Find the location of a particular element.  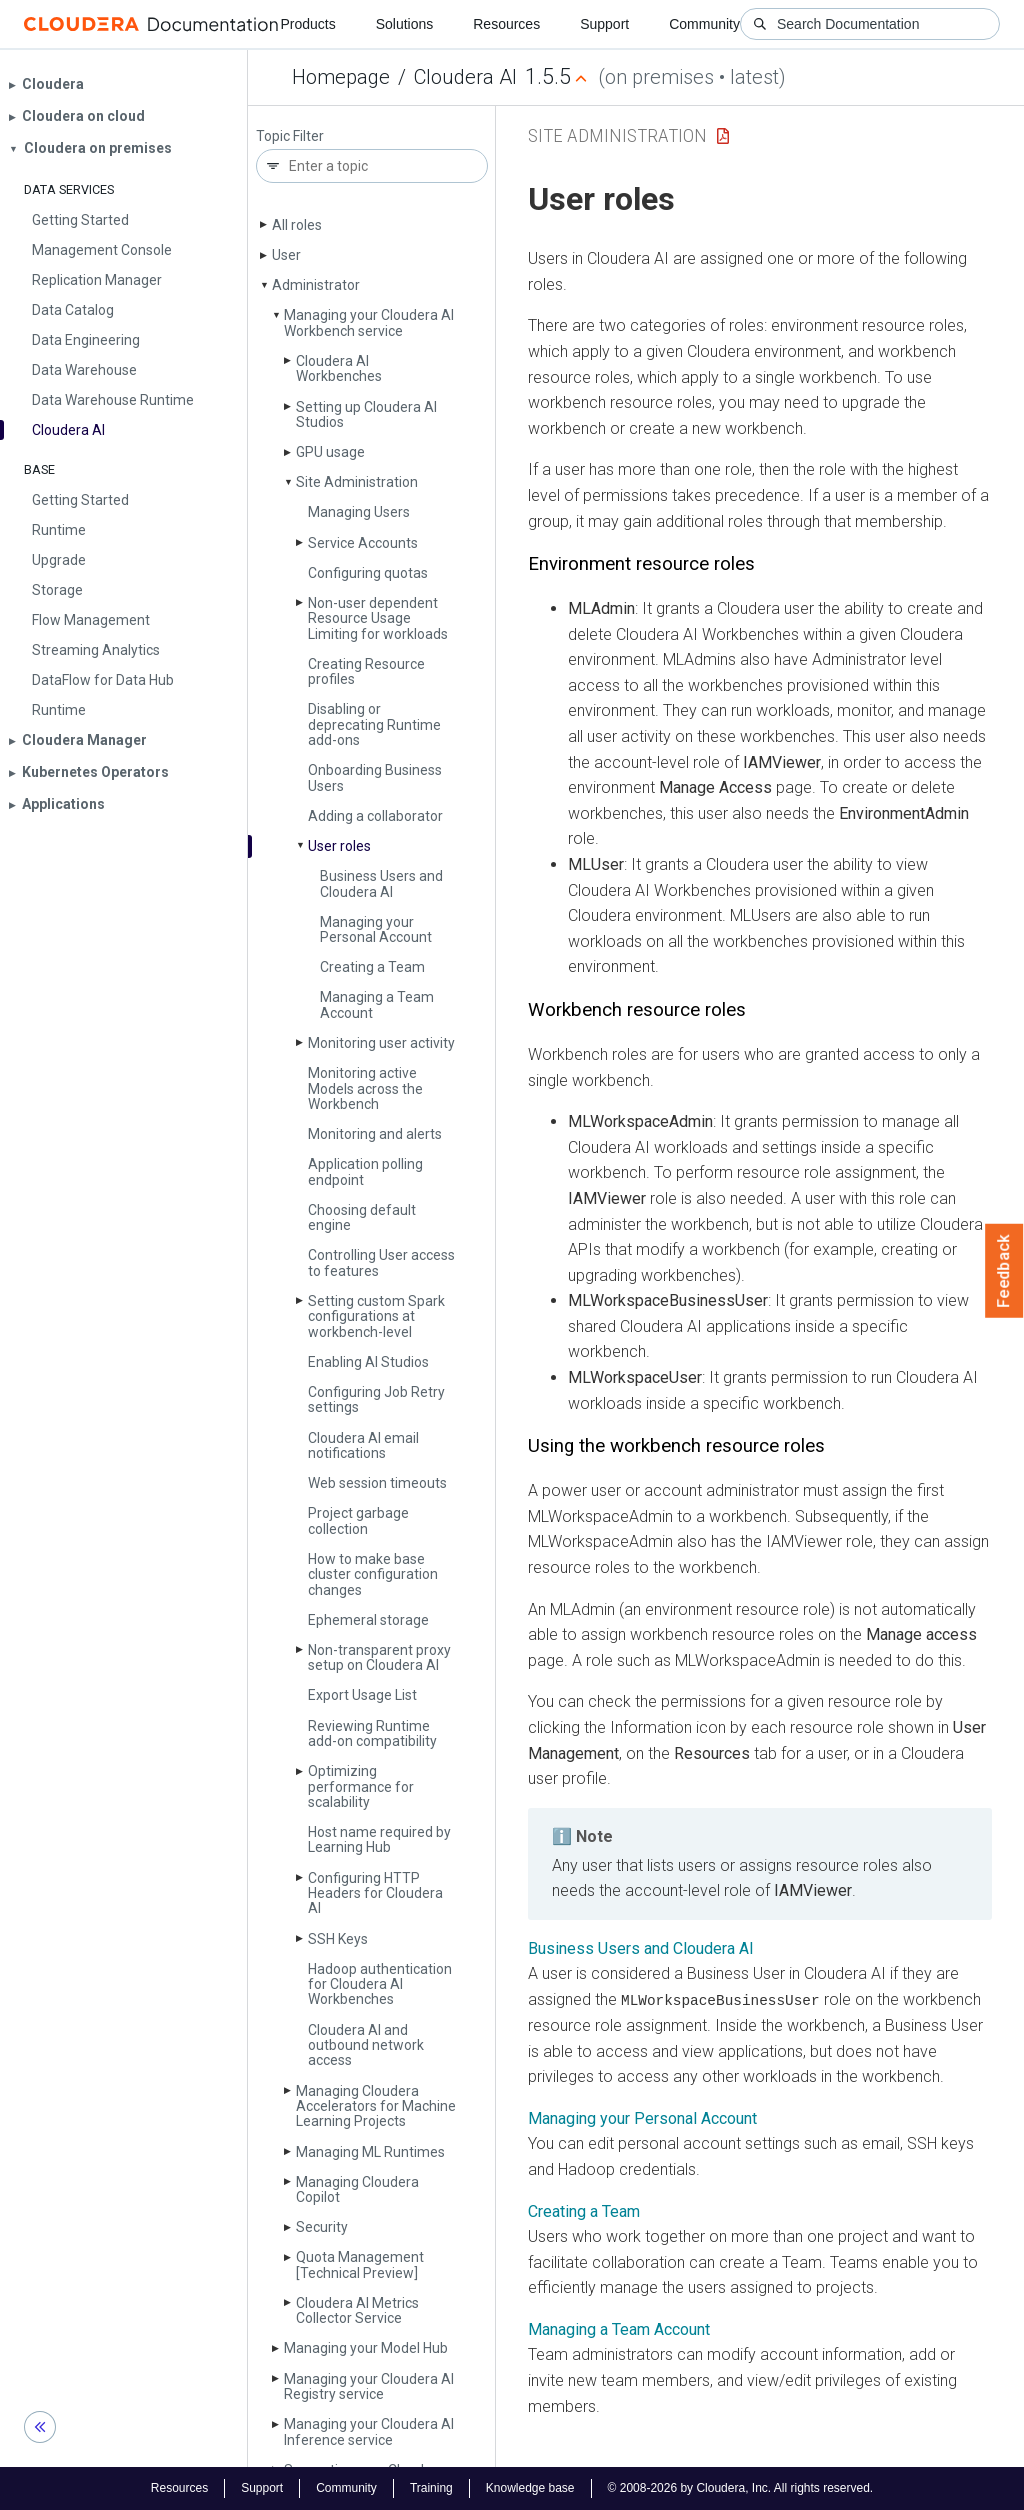

Service Accounts is located at coordinates (363, 543).